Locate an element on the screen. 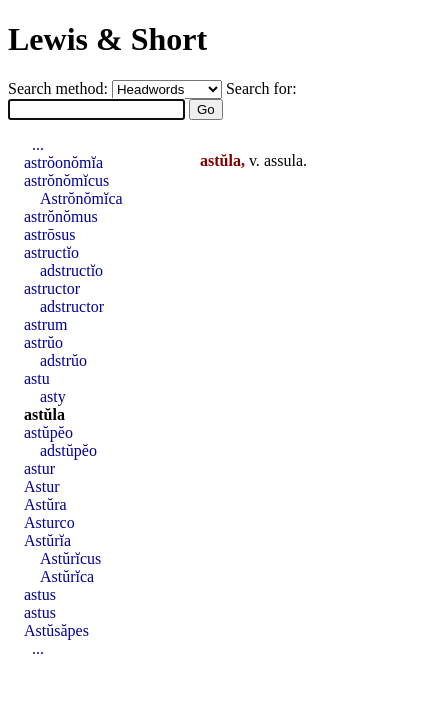  Astŭrĭca is located at coordinates (67, 576).